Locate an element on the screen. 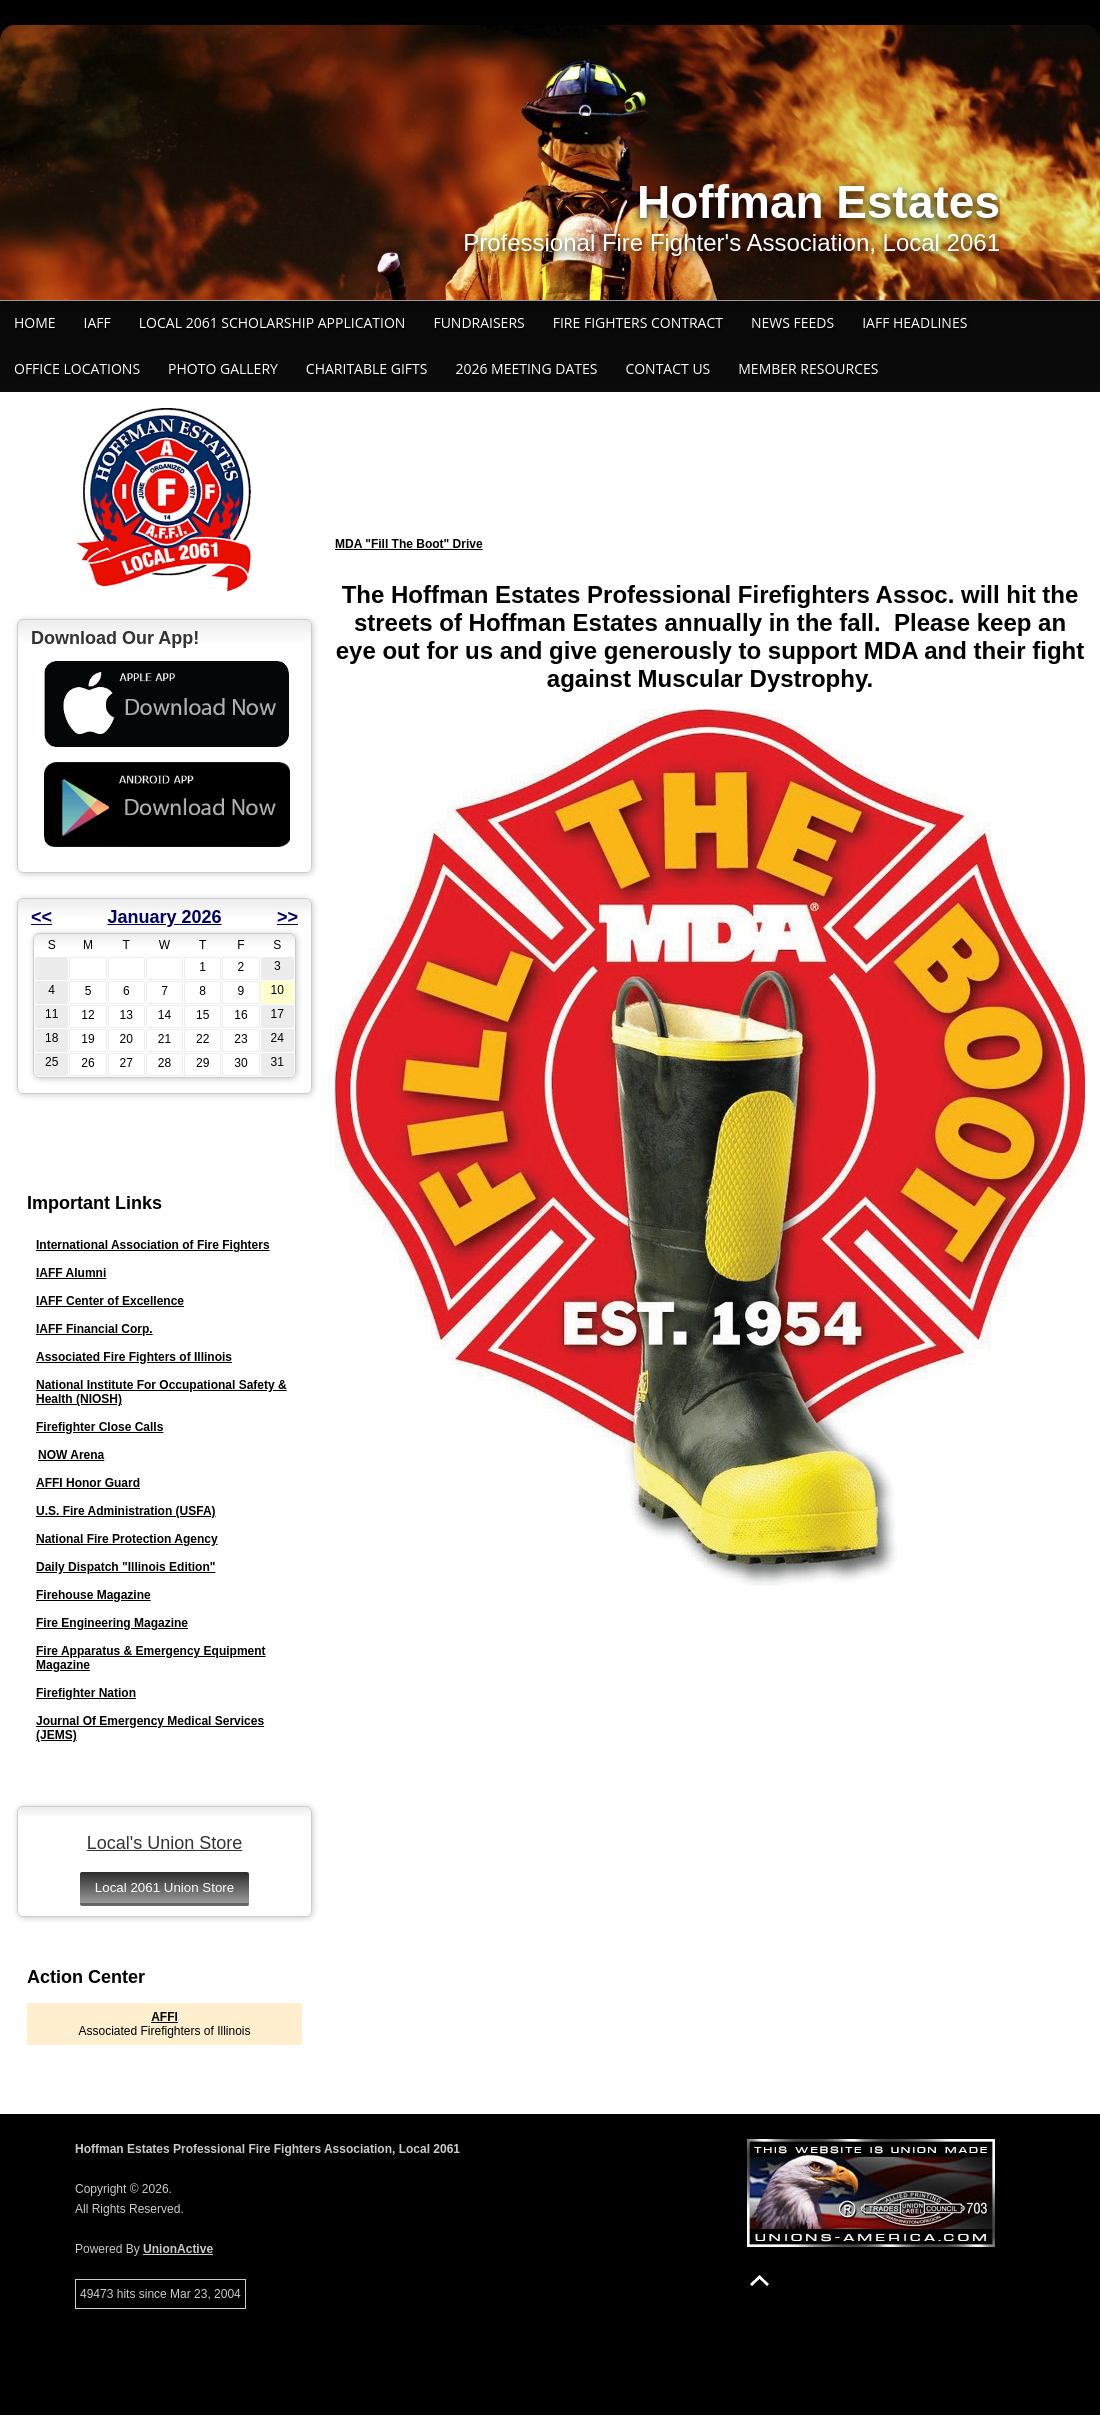  Firefighter Close Calls is located at coordinates (99, 1427).